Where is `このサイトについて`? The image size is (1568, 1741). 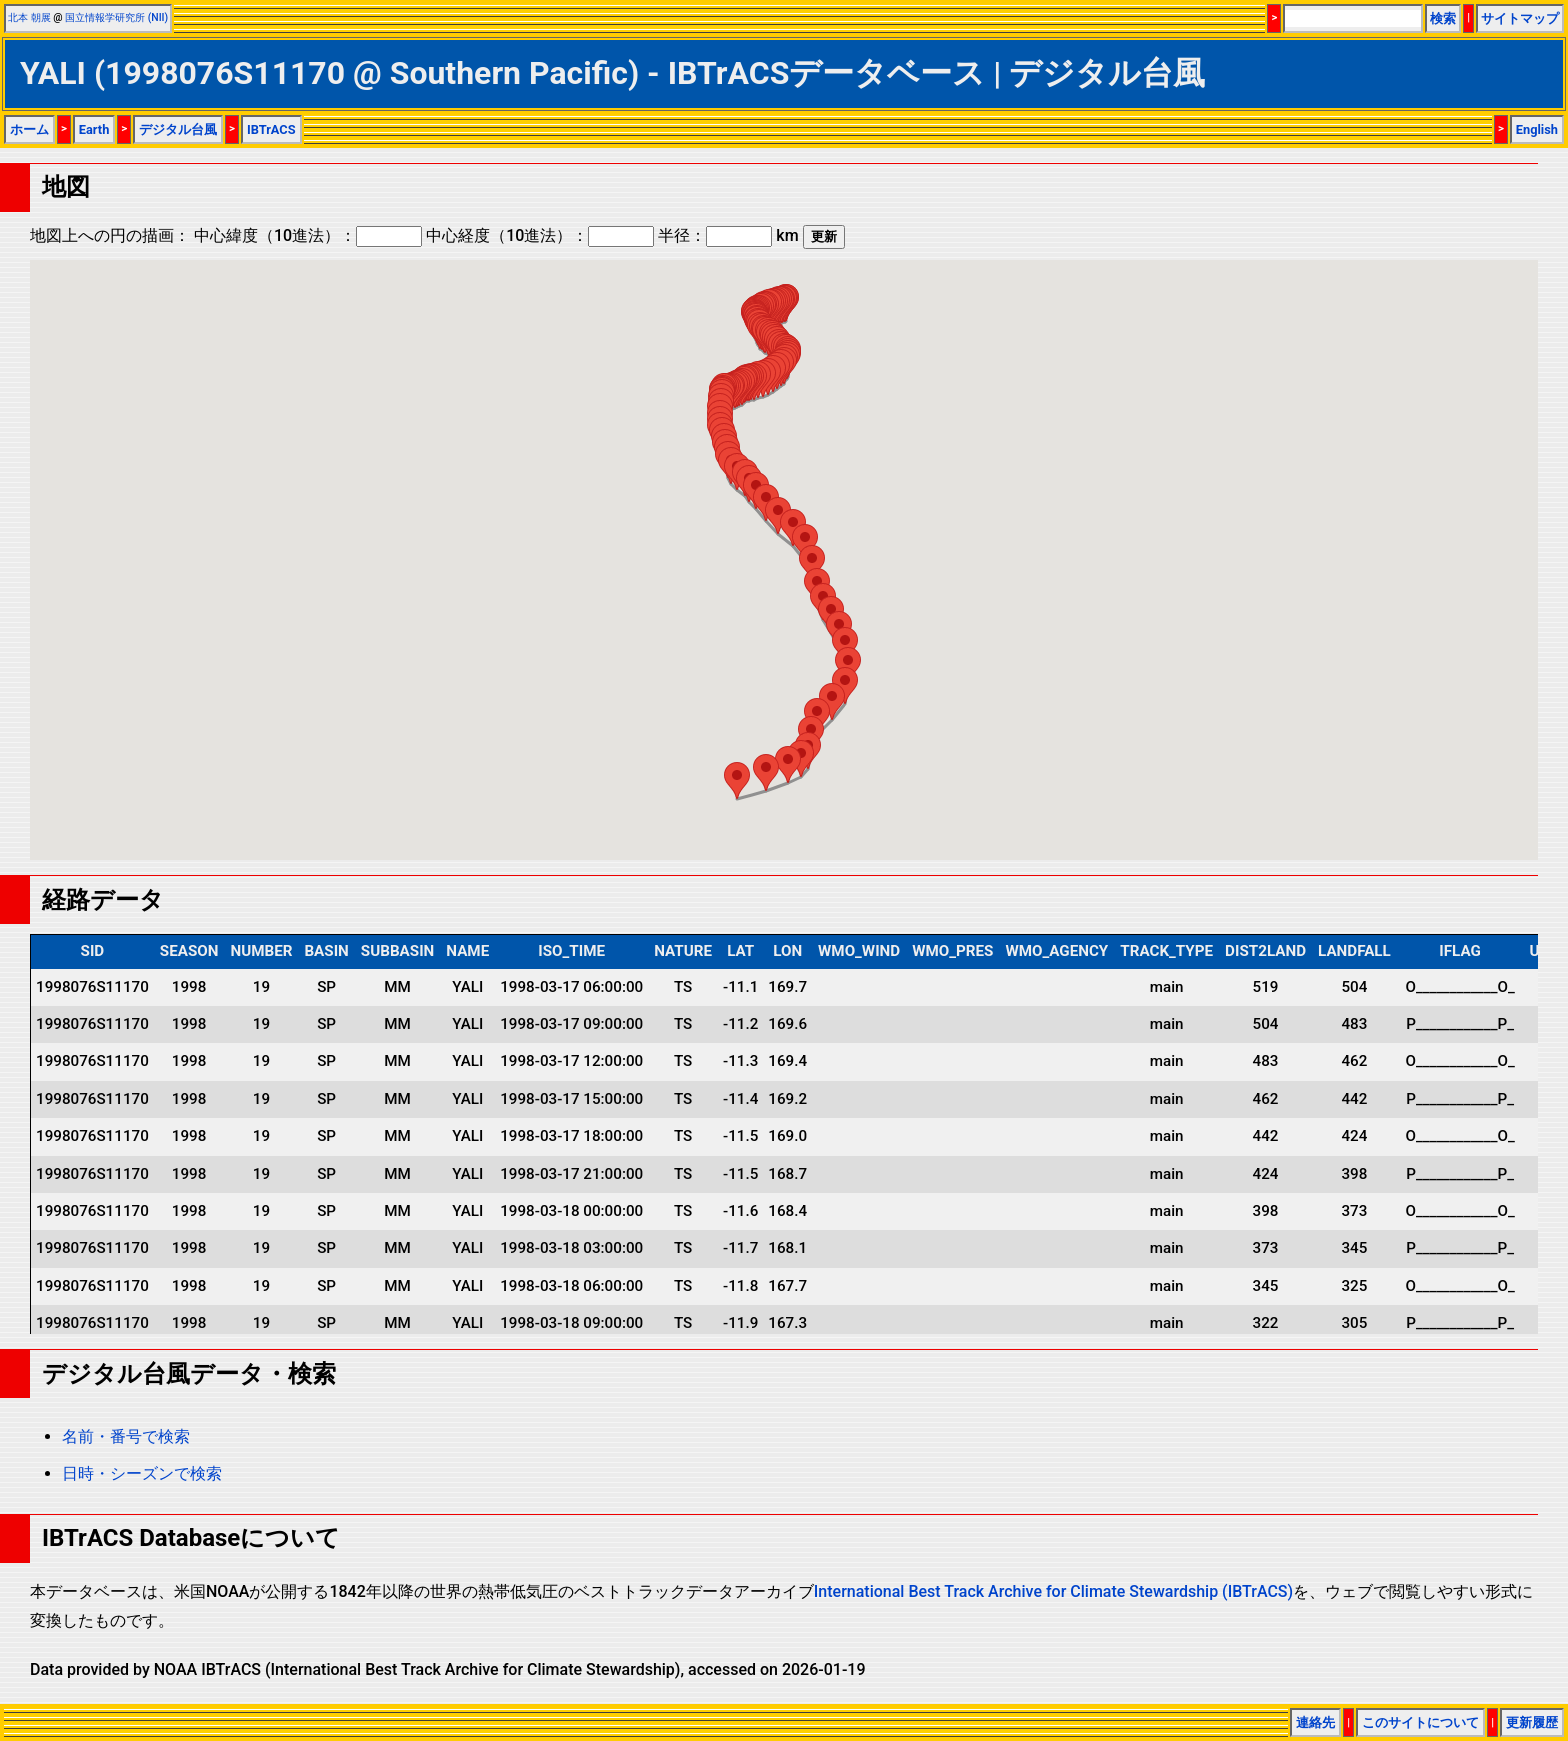
このサイトについて is located at coordinates (1420, 1722).